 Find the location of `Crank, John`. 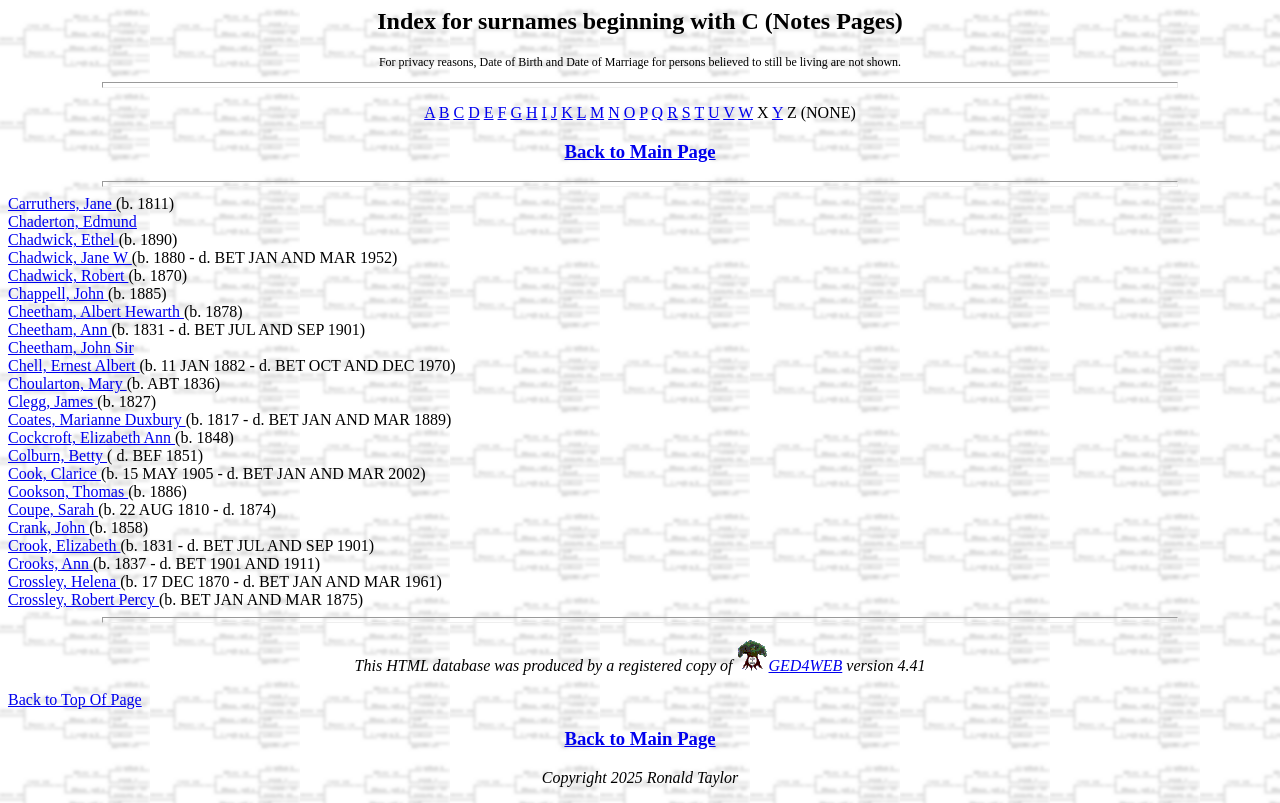

Crank, John is located at coordinates (48, 527).